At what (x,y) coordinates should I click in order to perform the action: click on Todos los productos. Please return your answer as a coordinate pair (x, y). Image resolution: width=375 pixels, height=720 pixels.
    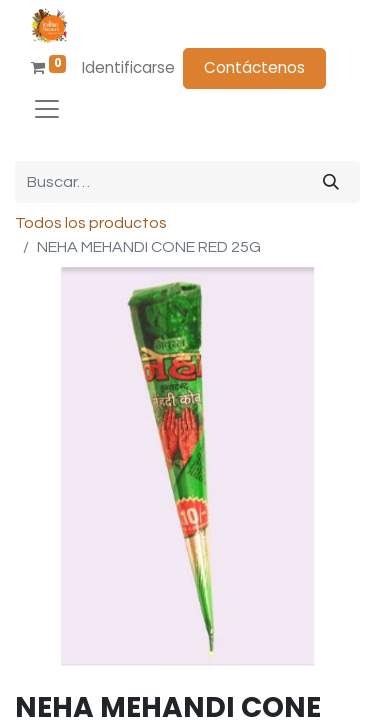
    Looking at the image, I should click on (91, 223).